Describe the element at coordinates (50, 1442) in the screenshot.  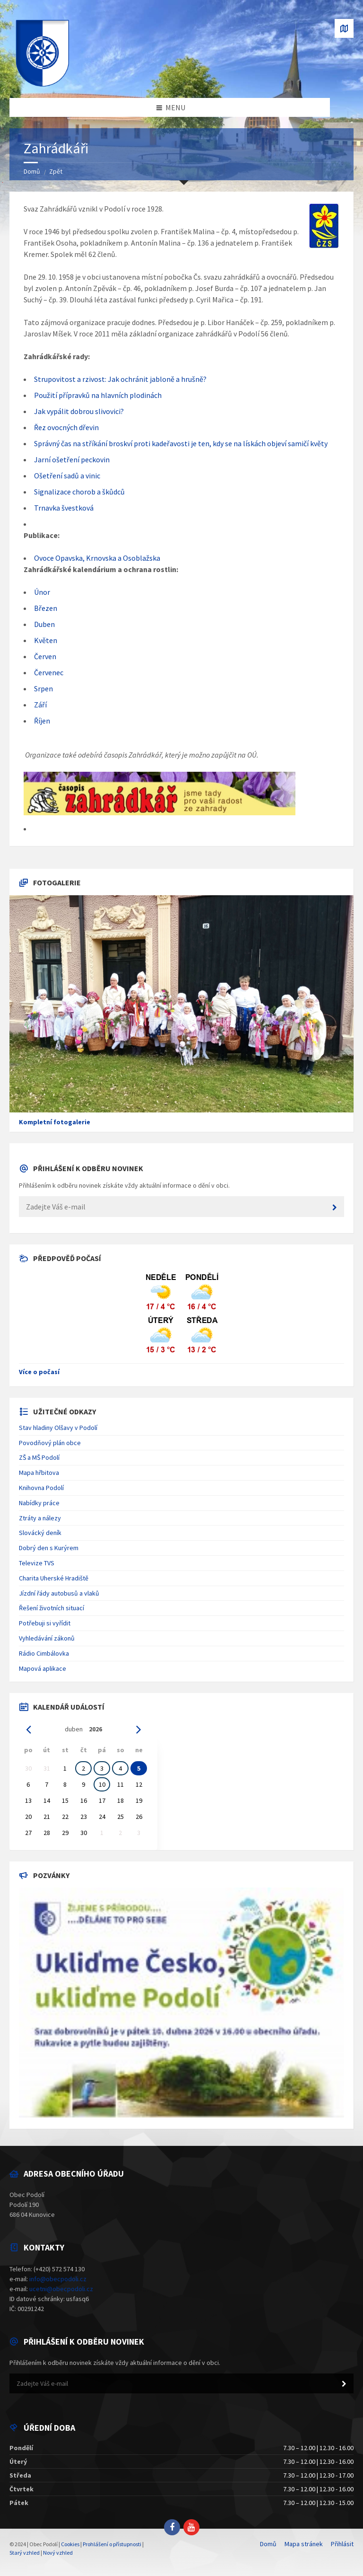
I see `Povodňový plán obce` at that location.